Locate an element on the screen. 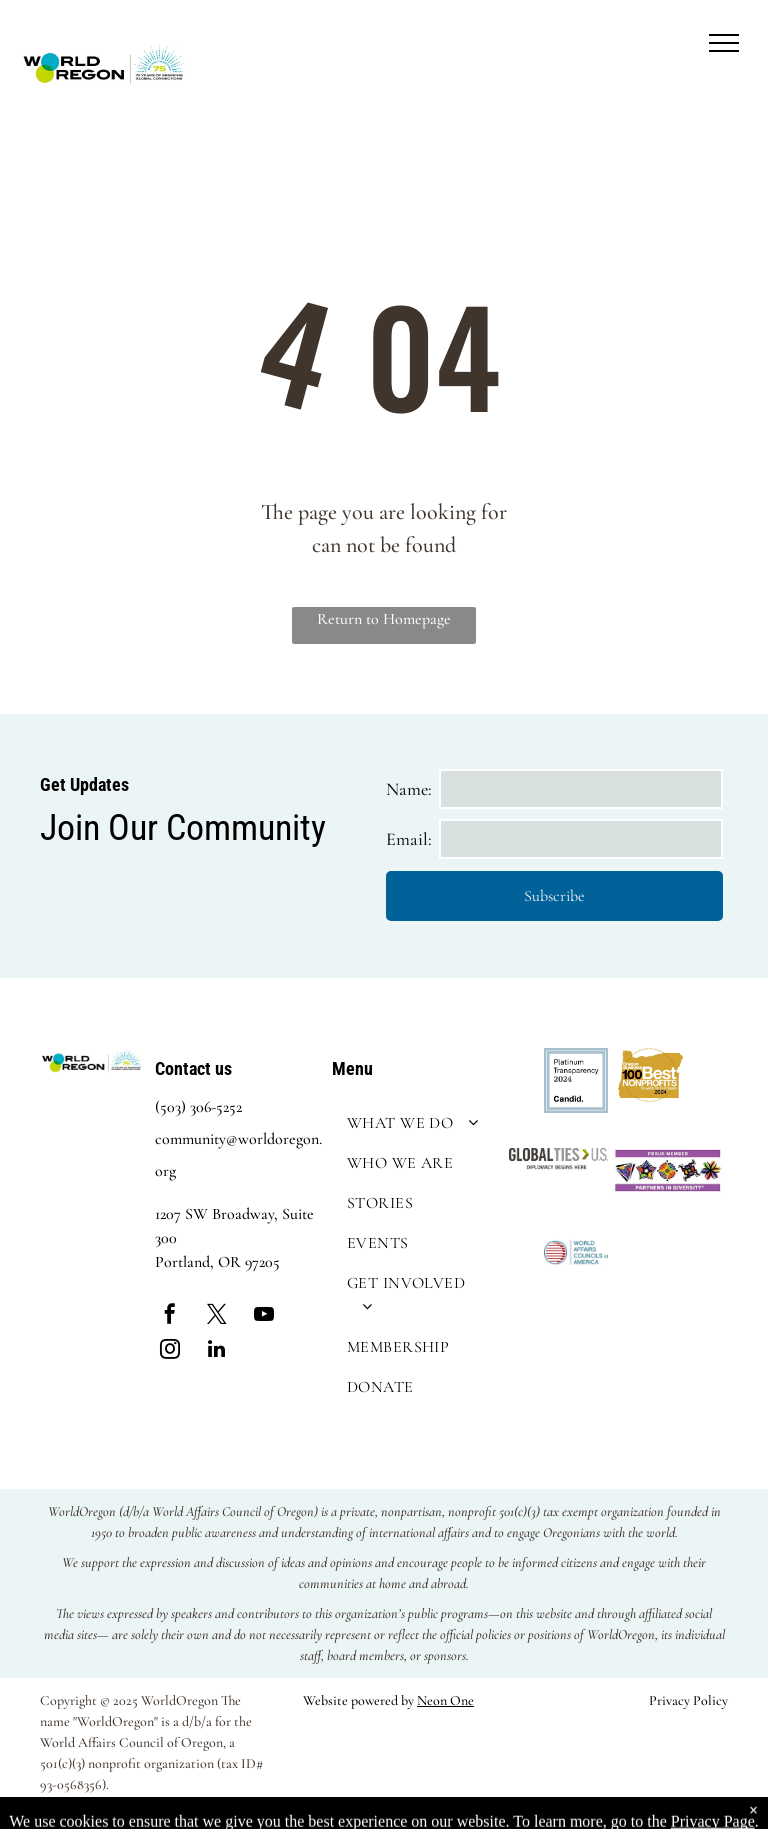 Image resolution: width=768 pixels, height=1829 pixels. Return to Homepage is located at coordinates (384, 619).